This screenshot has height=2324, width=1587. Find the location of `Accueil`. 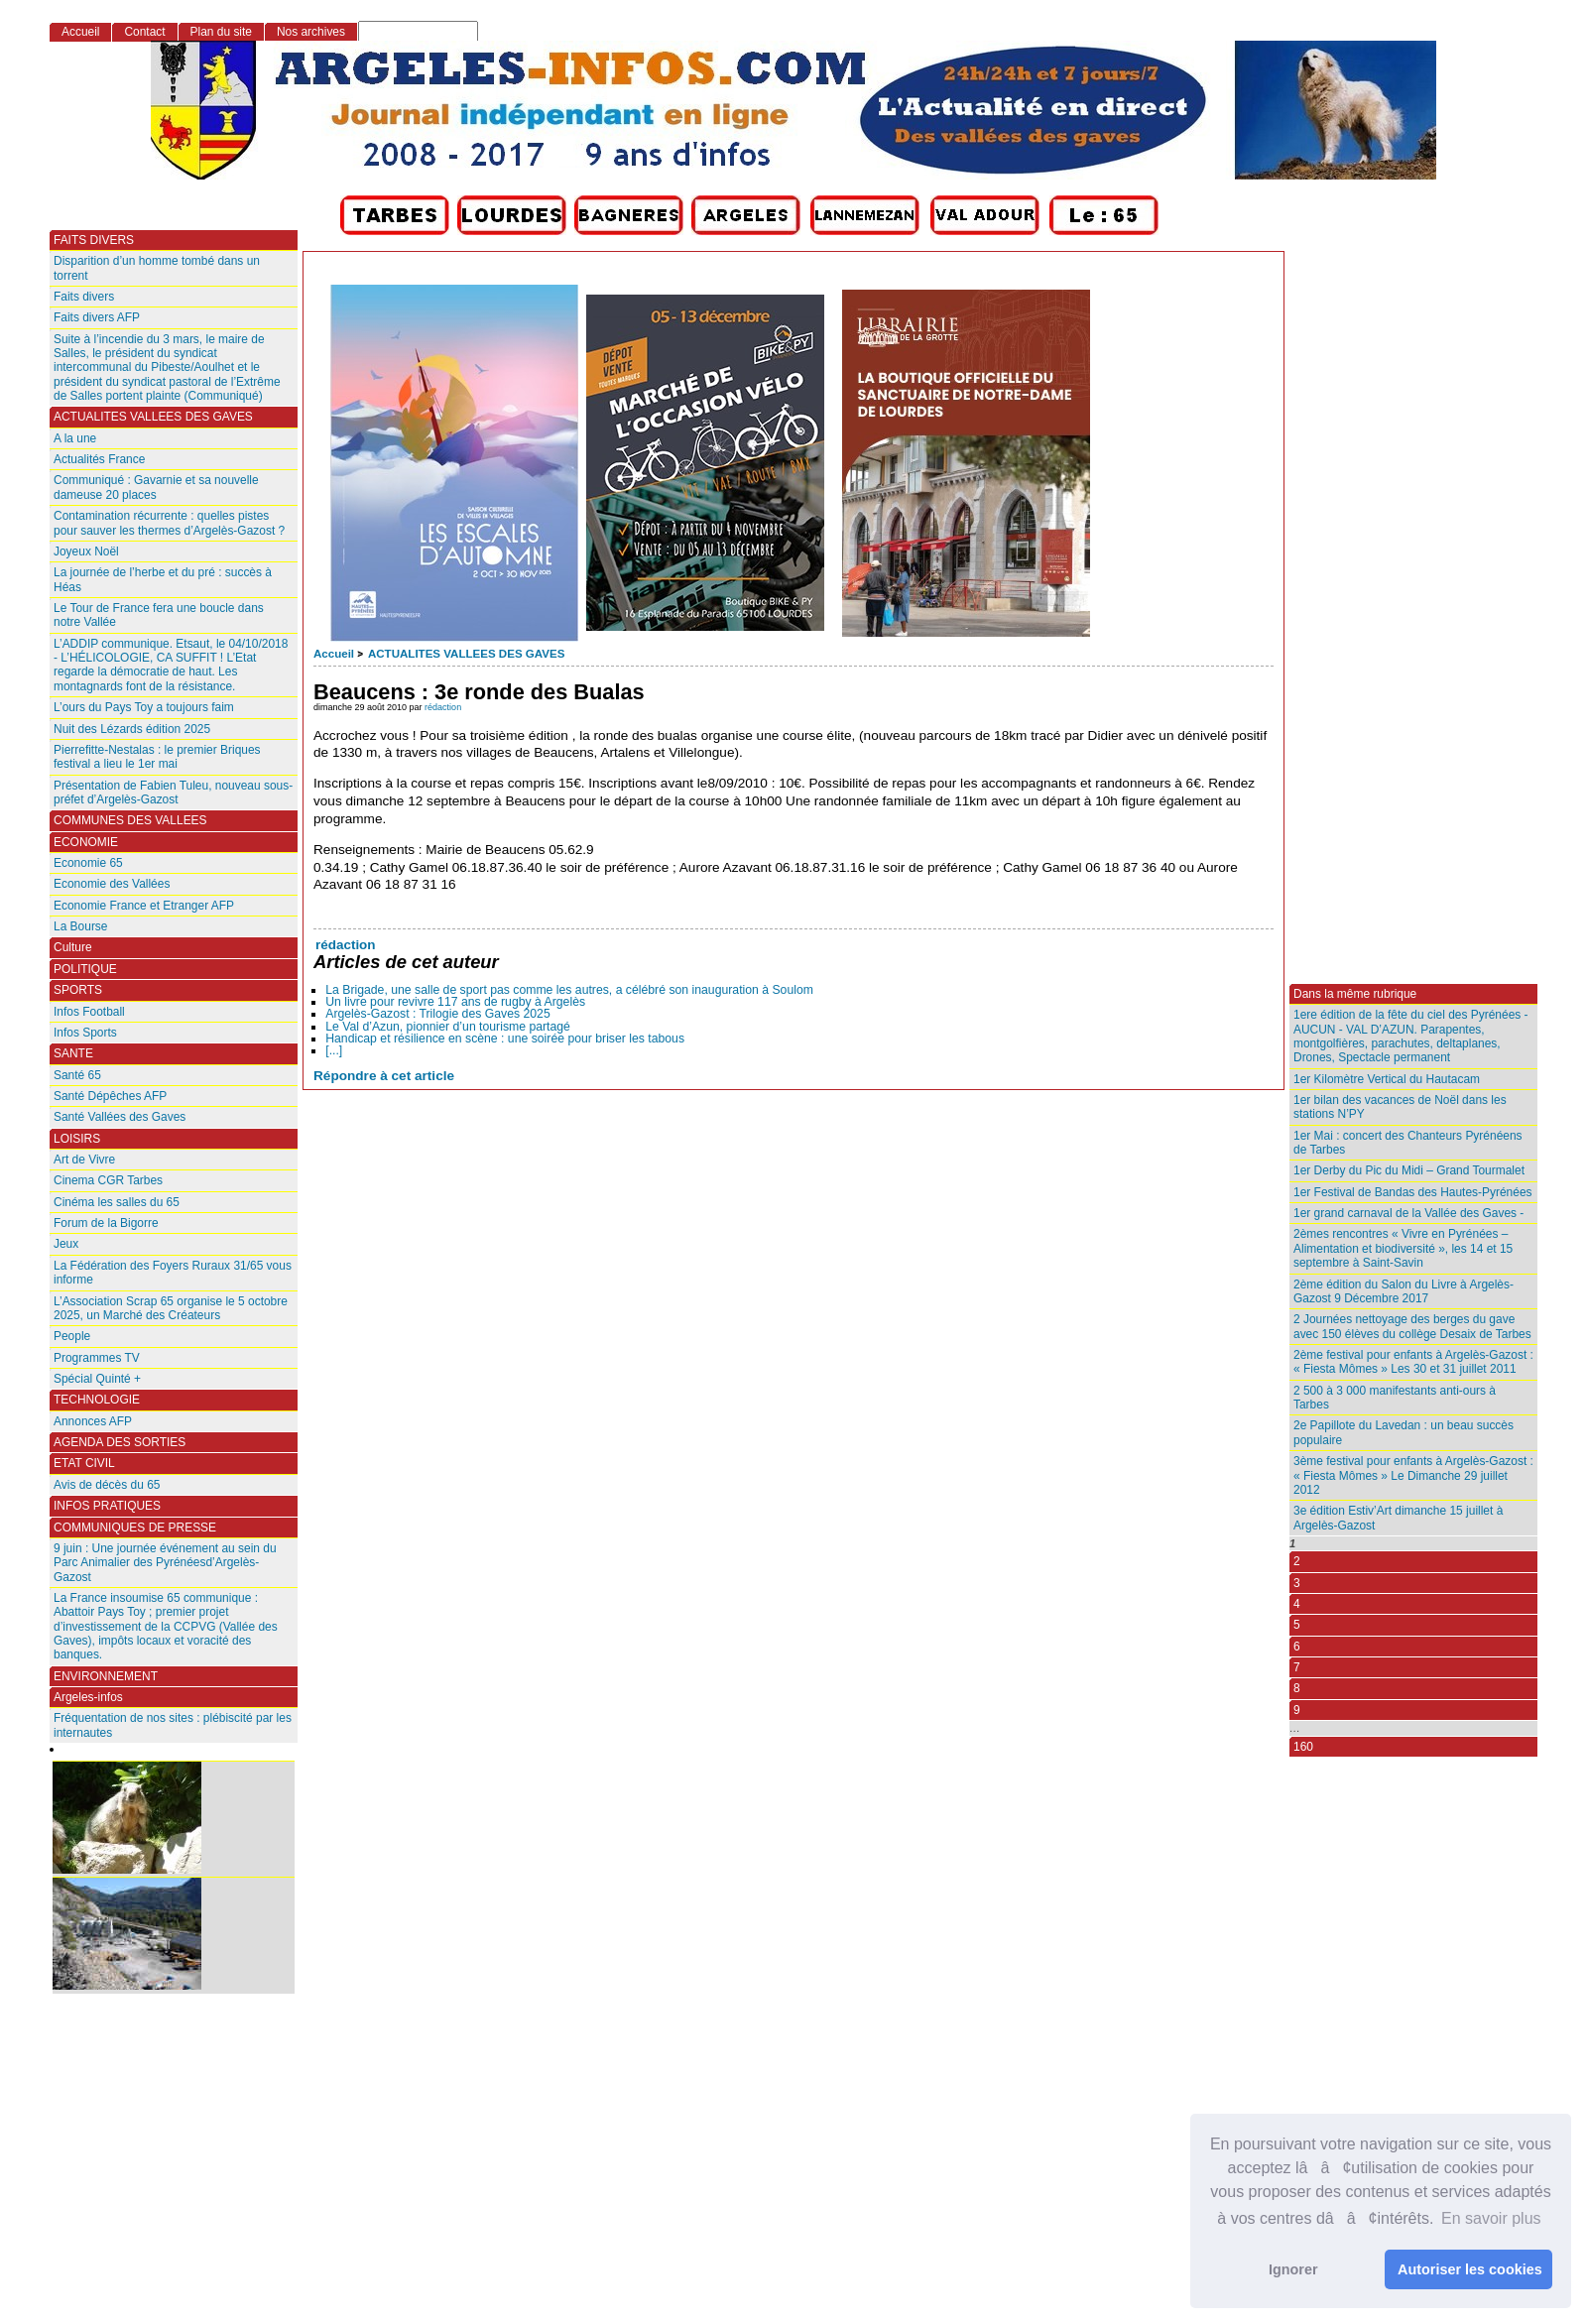

Accueil is located at coordinates (333, 654).